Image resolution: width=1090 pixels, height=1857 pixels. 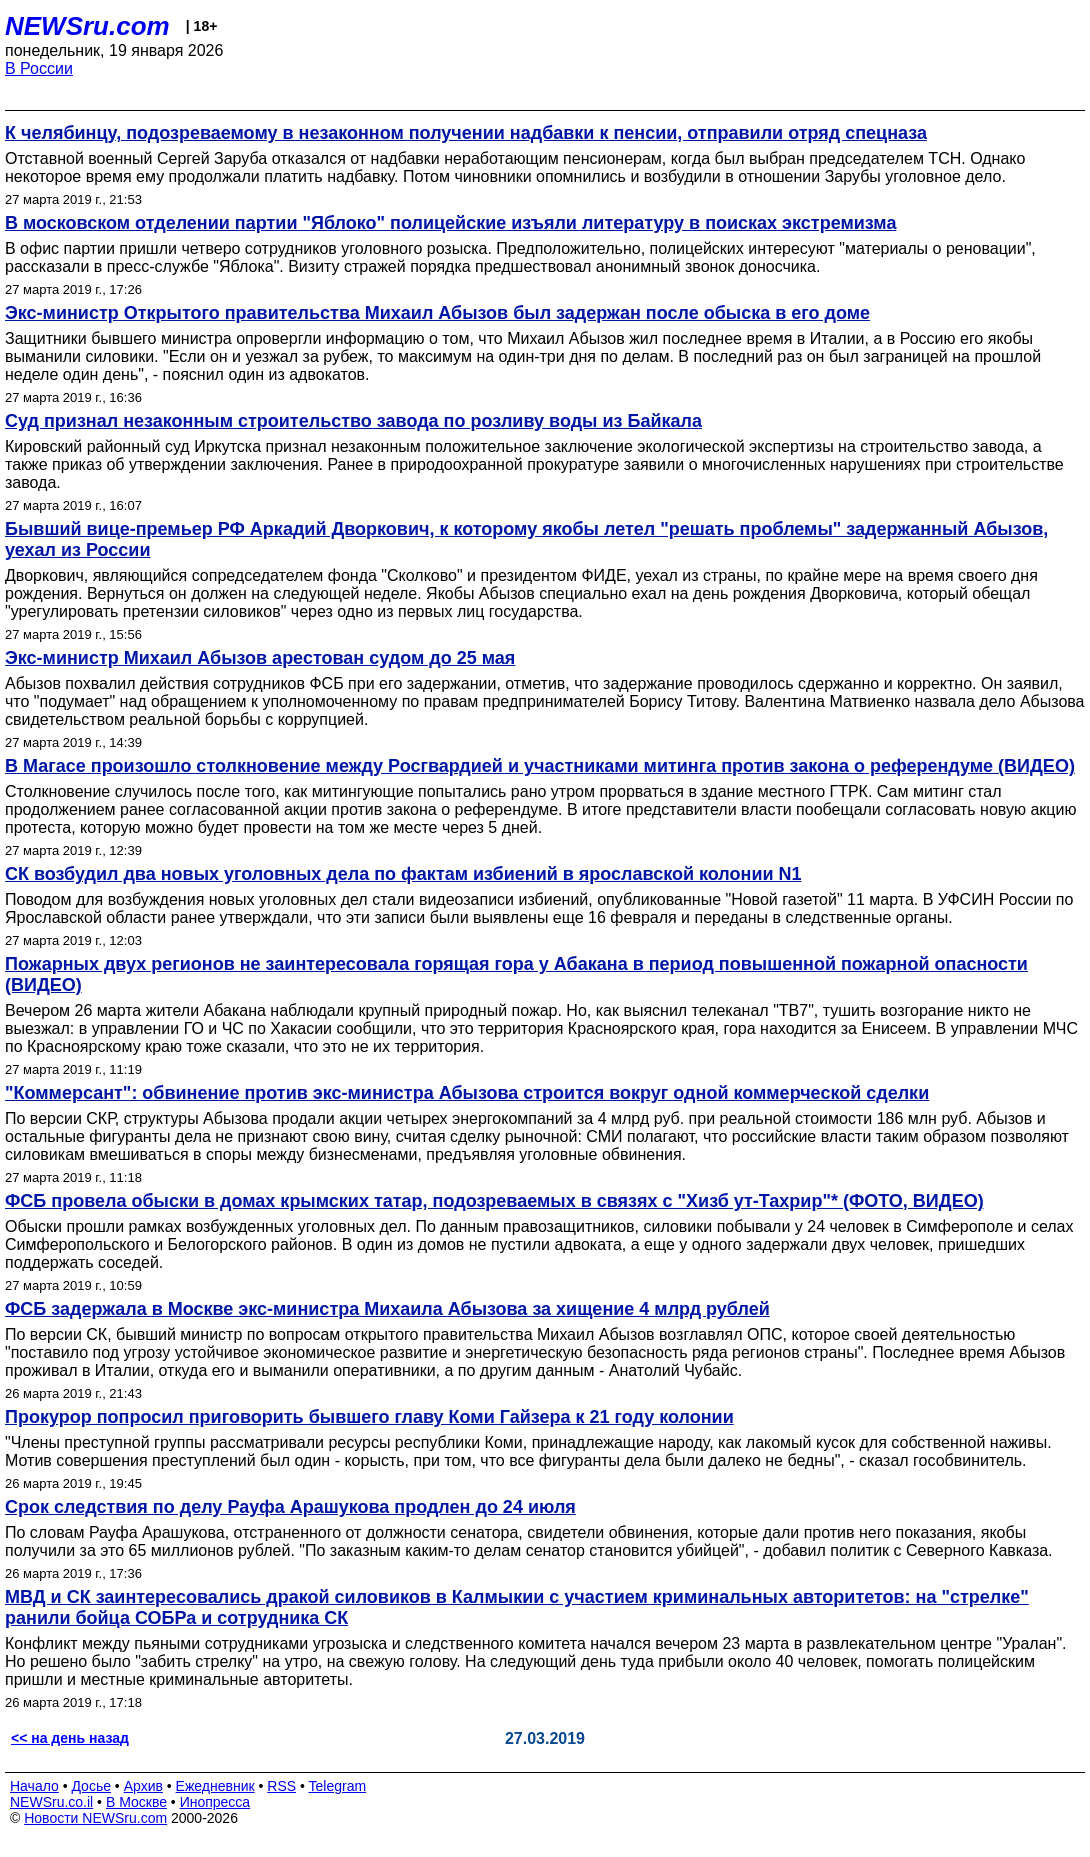 What do you see at coordinates (387, 1309) in the screenshot?
I see `ФСБ задержала в Москве экс-министра Михаила Абызова за хищение 4 млрд рублей` at bounding box center [387, 1309].